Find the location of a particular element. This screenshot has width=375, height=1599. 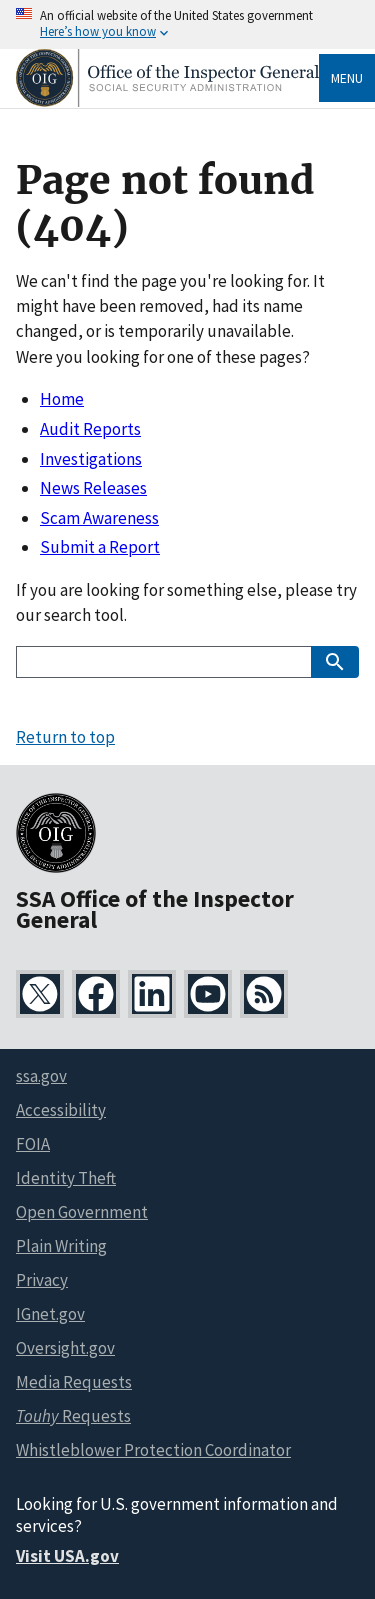

Open Government is located at coordinates (82, 1212).